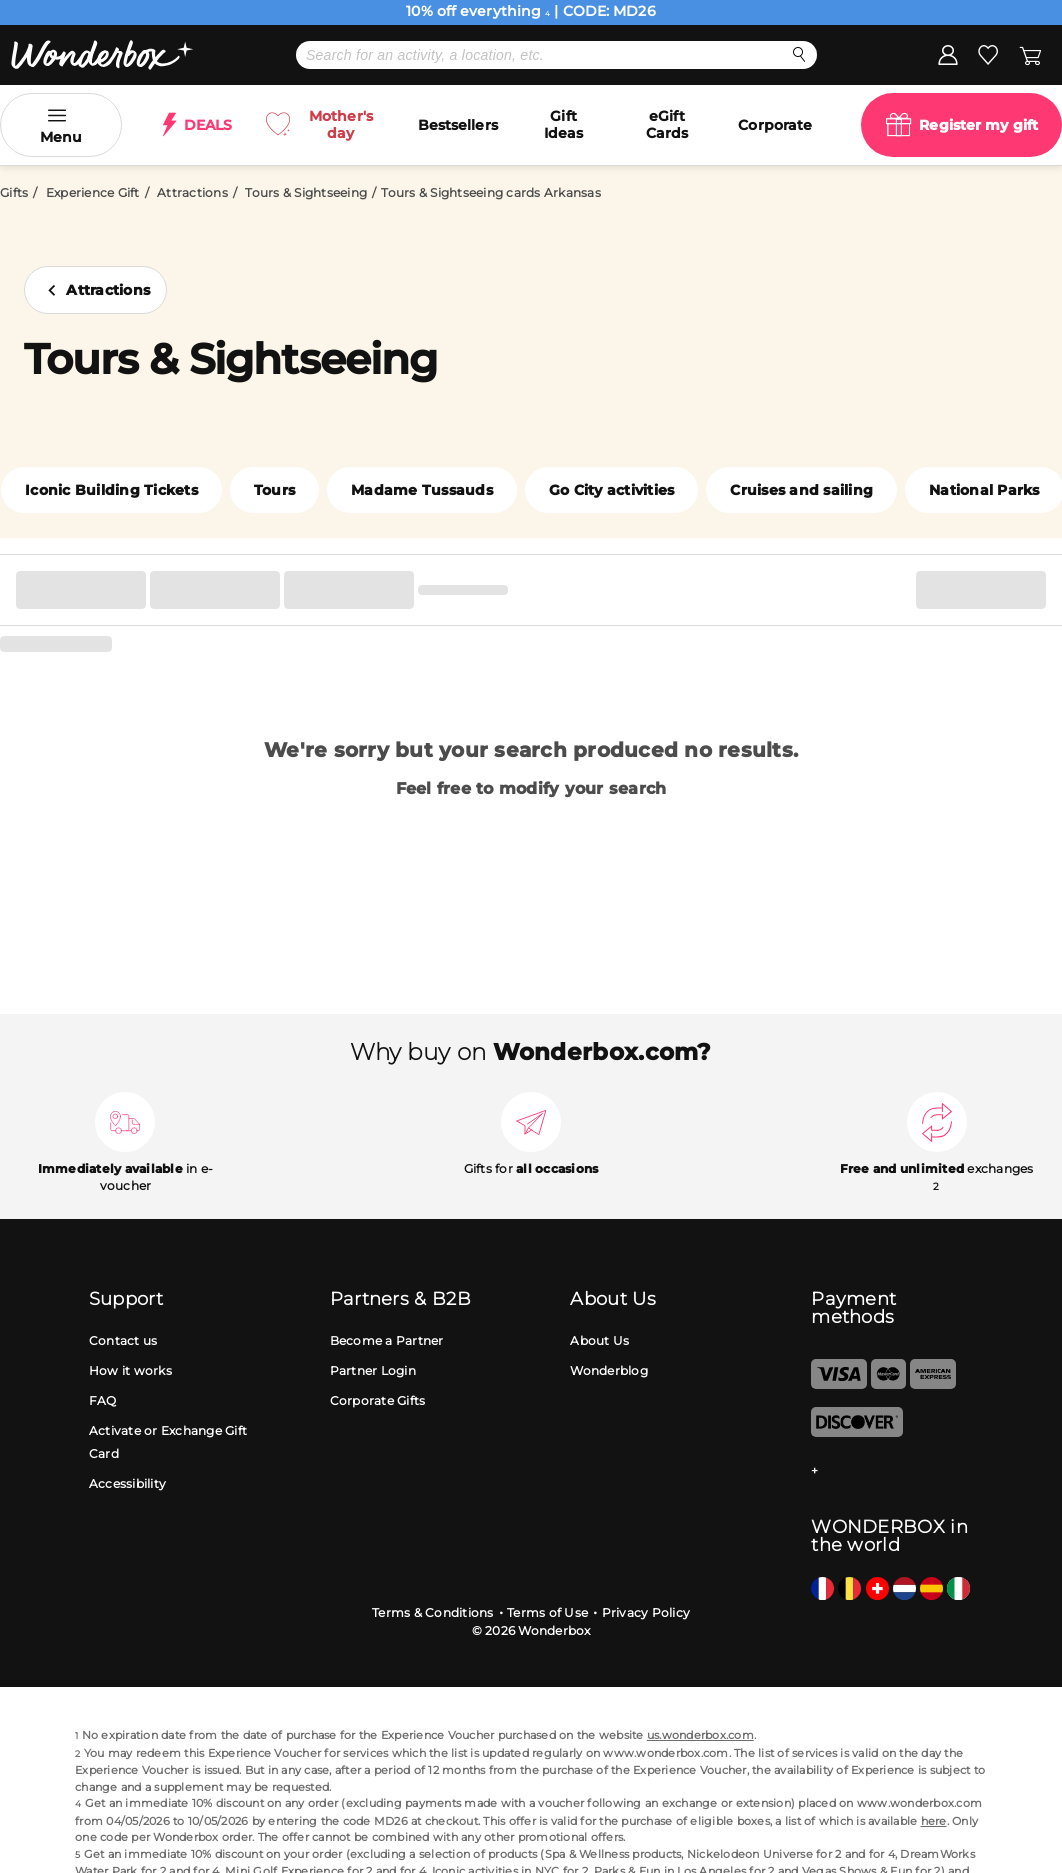 The width and height of the screenshot is (1062, 1873). What do you see at coordinates (667, 124) in the screenshot?
I see `eGift Cards` at bounding box center [667, 124].